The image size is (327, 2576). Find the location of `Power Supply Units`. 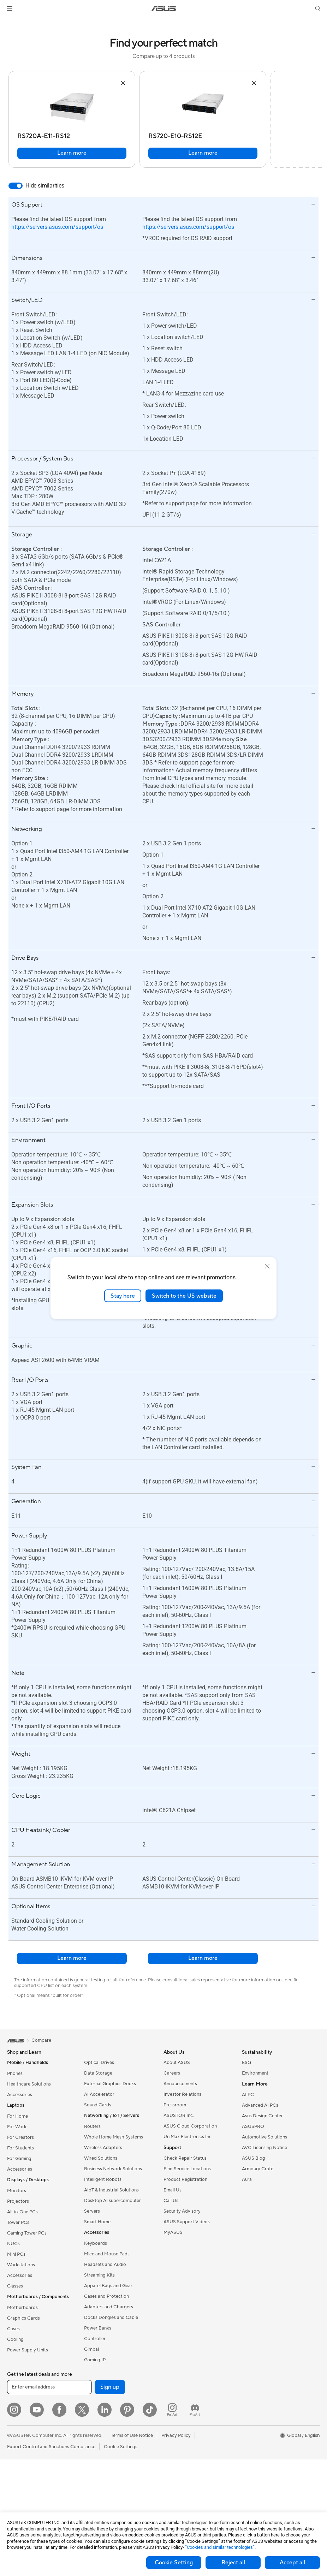

Power Supply Units is located at coordinates (27, 2350).